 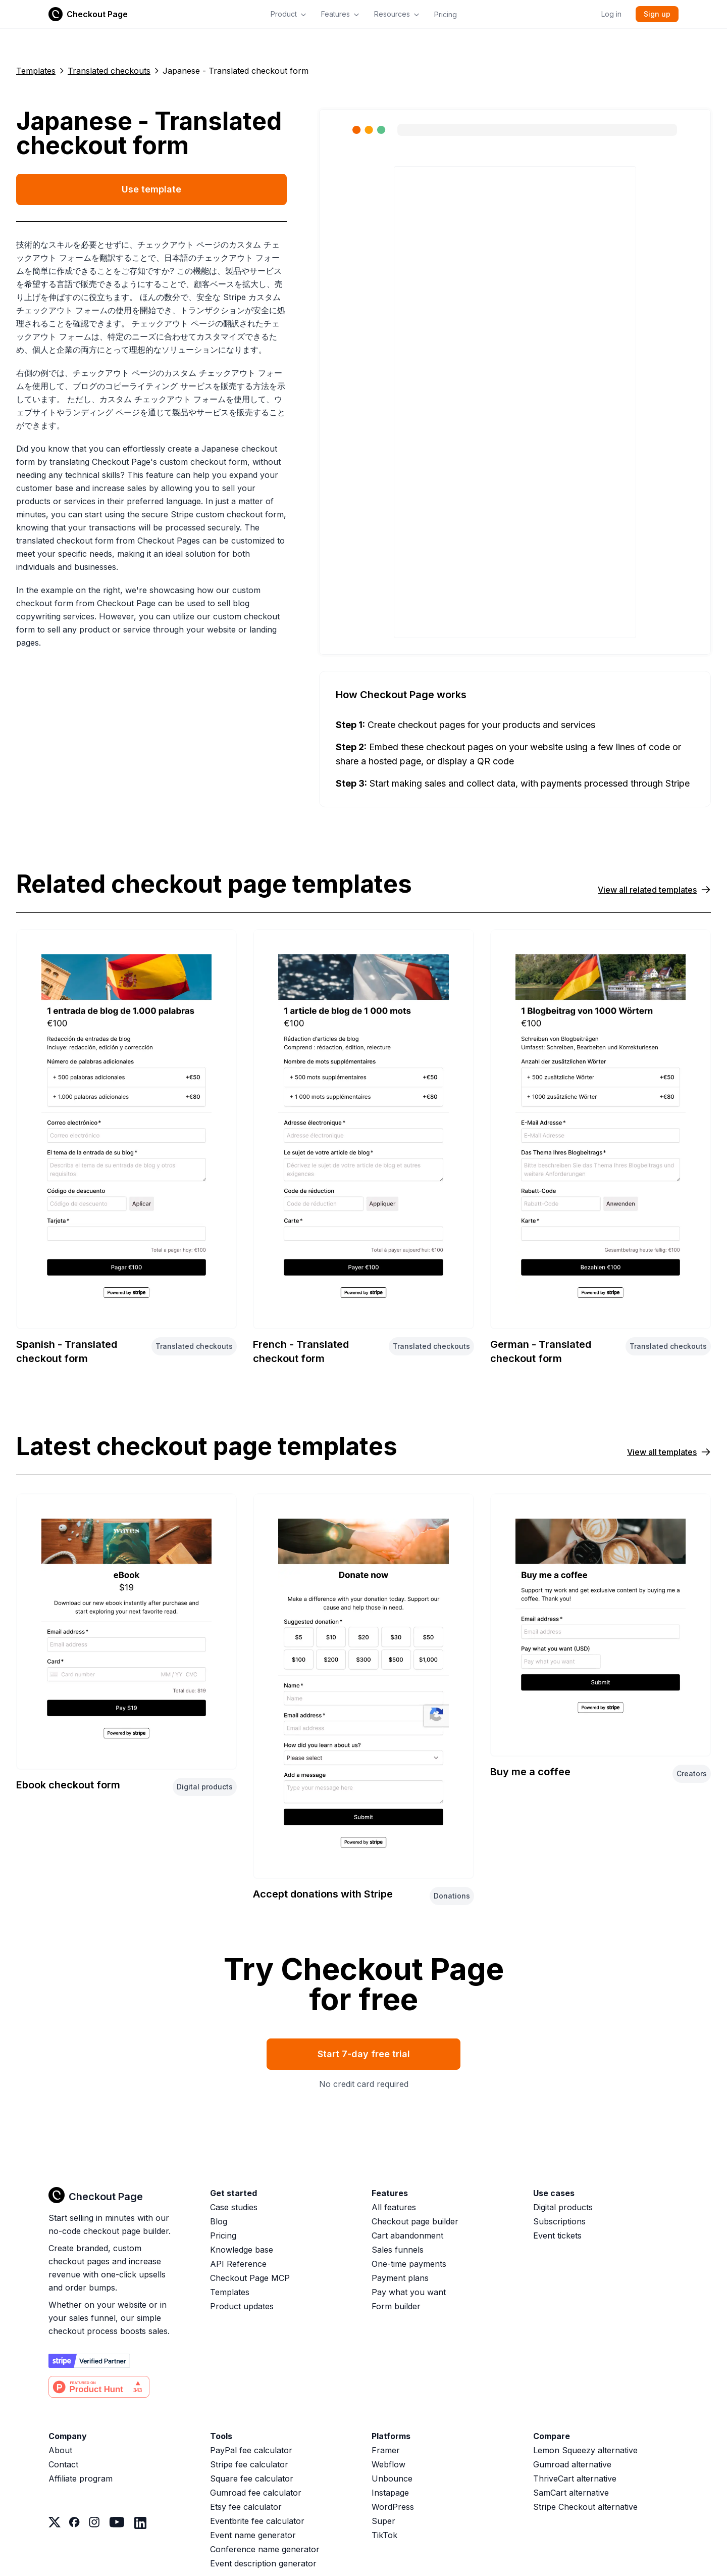 I want to click on Digital products, so click(x=205, y=1786).